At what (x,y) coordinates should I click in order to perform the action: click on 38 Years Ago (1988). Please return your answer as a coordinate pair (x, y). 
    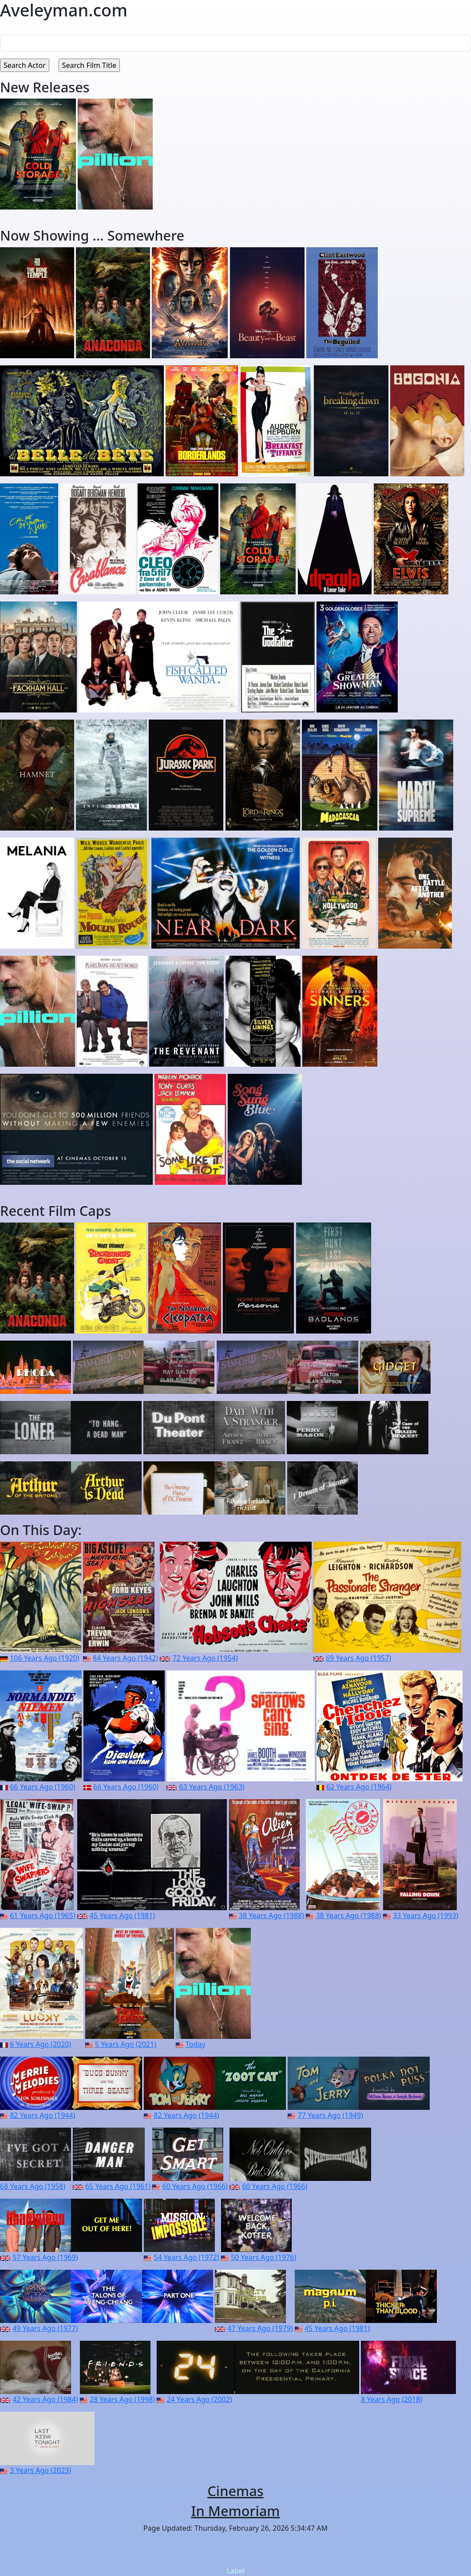
    Looking at the image, I should click on (271, 1915).